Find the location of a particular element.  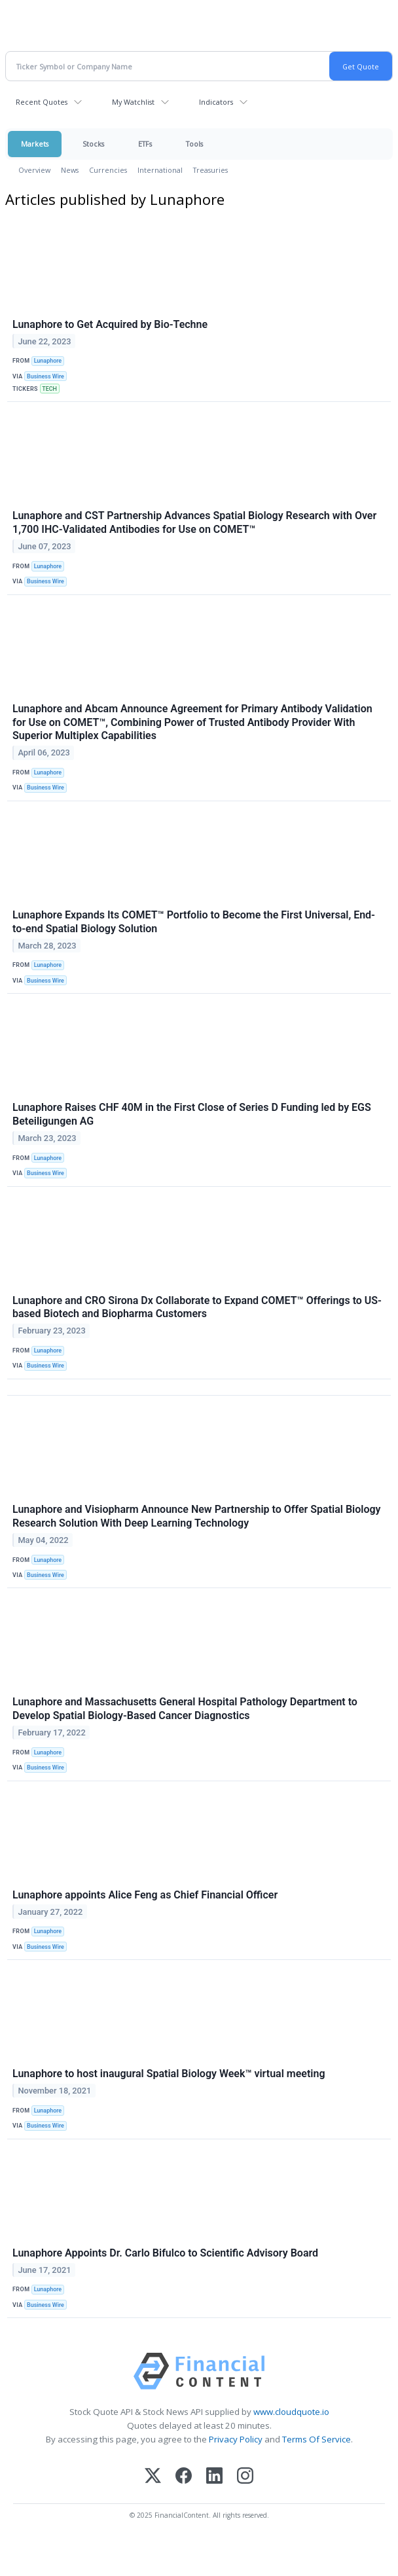

Markets is located at coordinates (34, 144).